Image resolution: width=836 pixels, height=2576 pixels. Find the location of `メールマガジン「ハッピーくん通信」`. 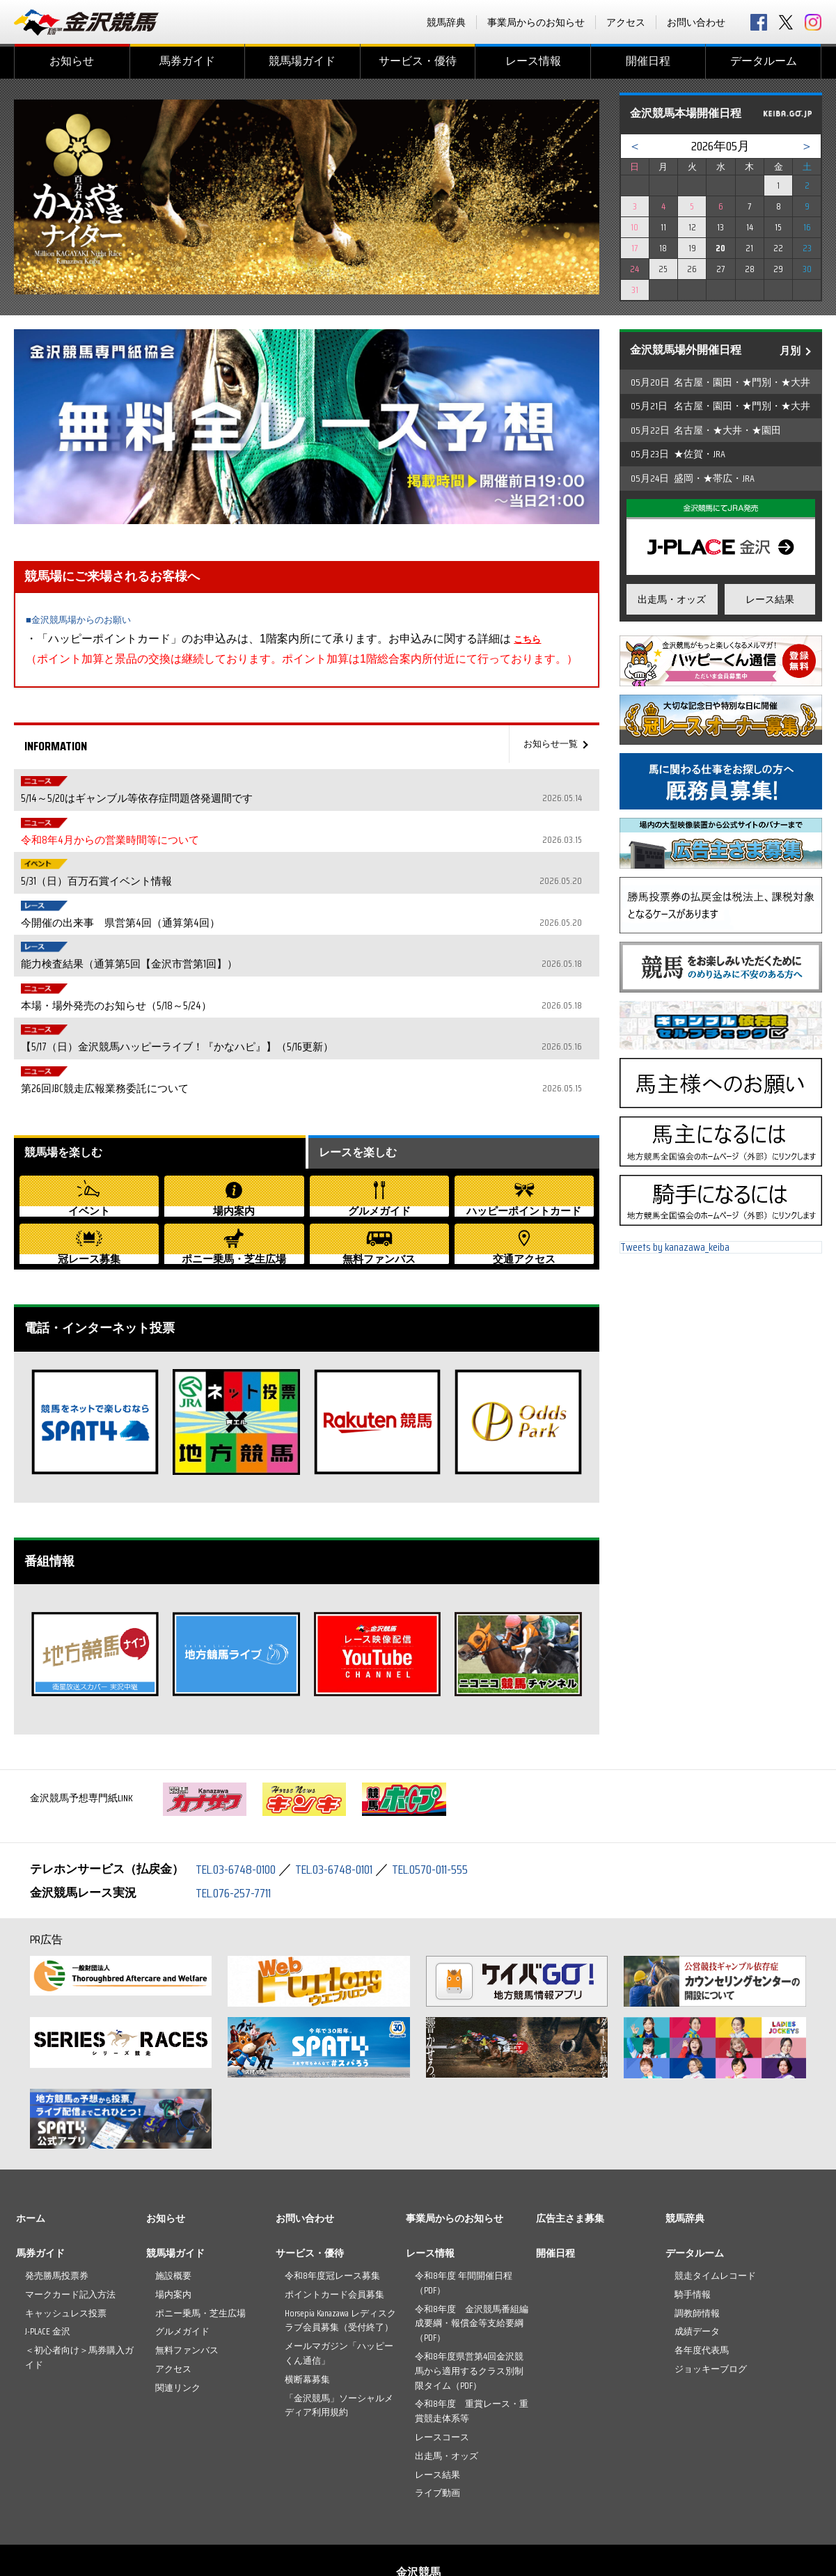

メールマガジン「ハッピーくん通信」 is located at coordinates (339, 2264).